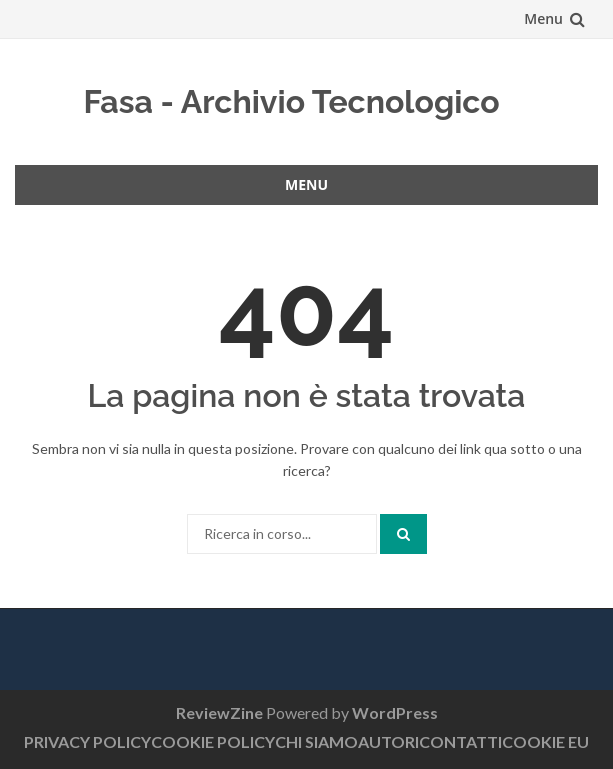 The height and width of the screenshot is (769, 613). Describe the element at coordinates (291, 101) in the screenshot. I see `Fasa - Archivio Tecnologico` at that location.